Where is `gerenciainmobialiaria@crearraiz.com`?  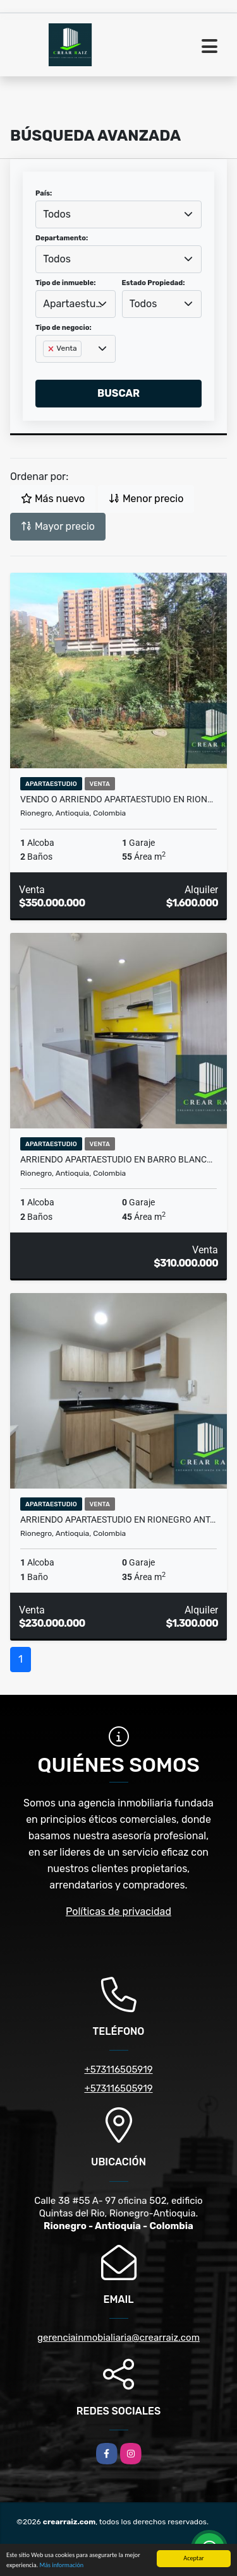 gerenciainmobialiaria@crearraiz.com is located at coordinates (118, 2337).